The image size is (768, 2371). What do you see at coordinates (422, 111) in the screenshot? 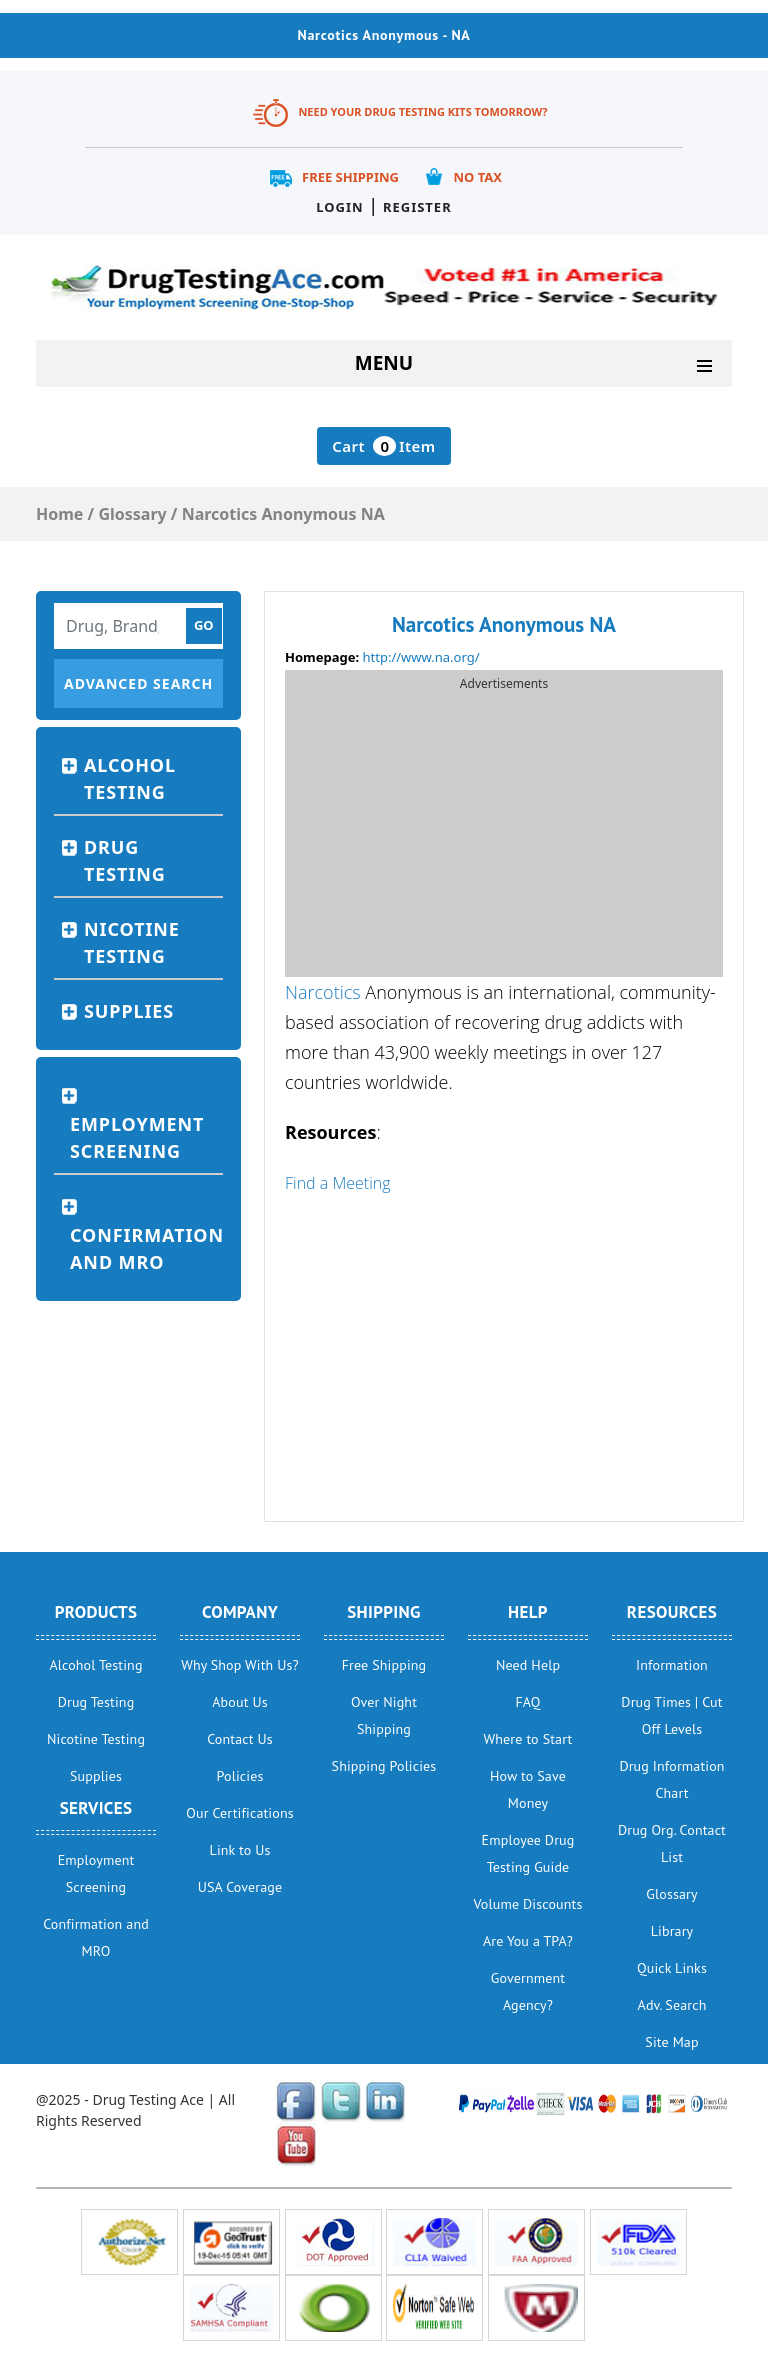
I see `Need Your Drug Testing Kits Tomorrow?` at bounding box center [422, 111].